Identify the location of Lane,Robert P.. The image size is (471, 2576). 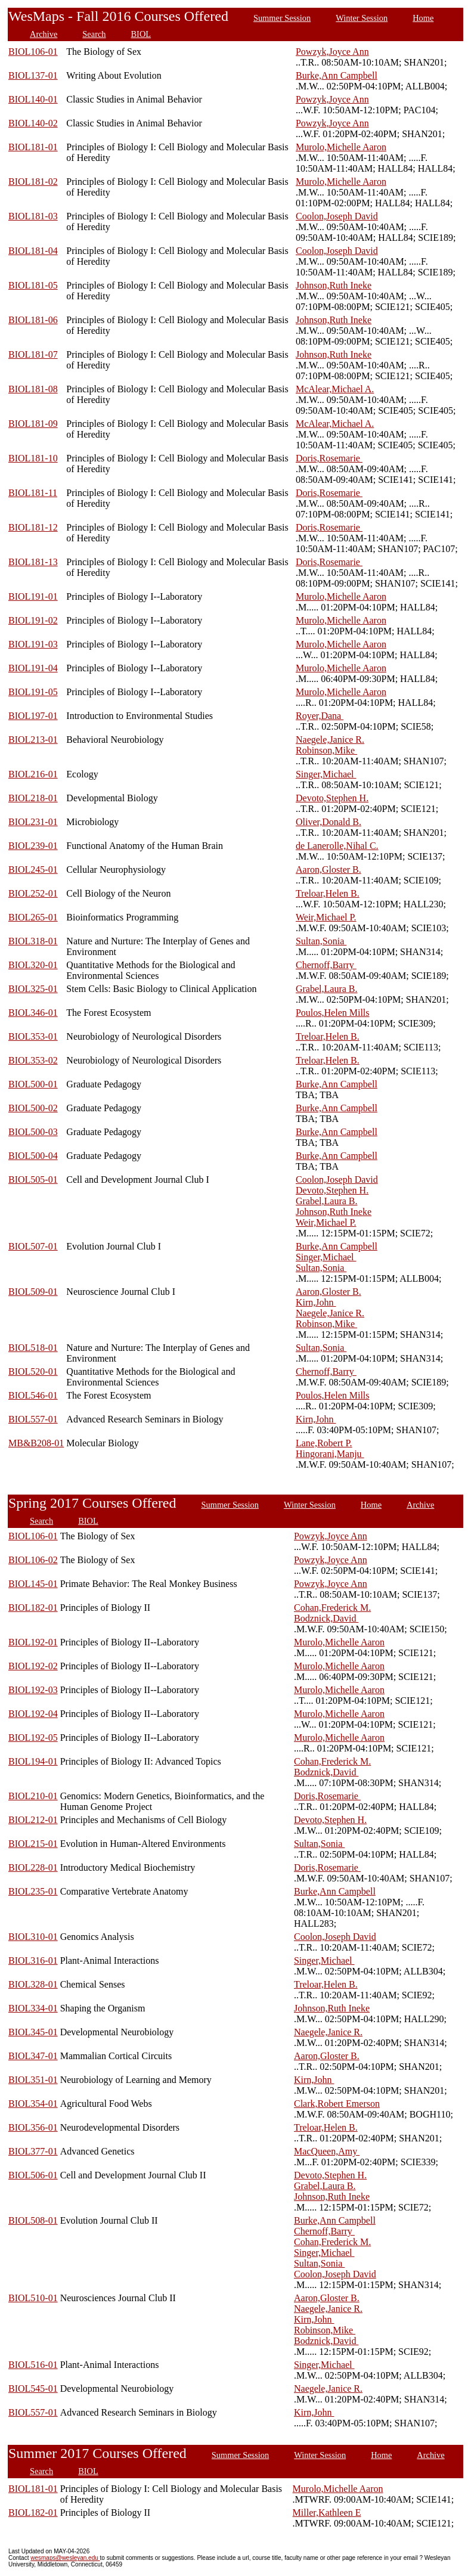
(324, 1443).